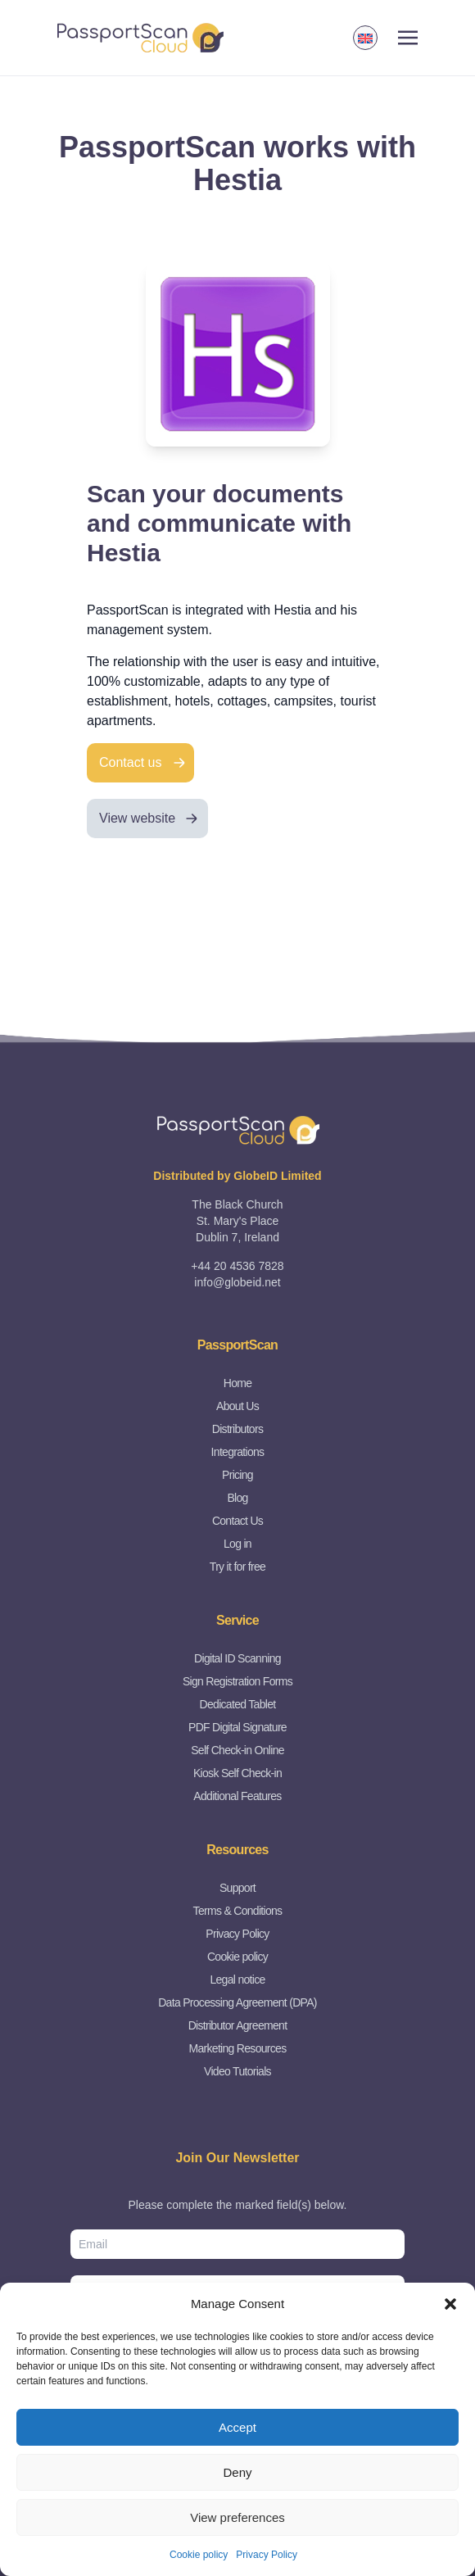 The image size is (475, 2576). What do you see at coordinates (237, 2517) in the screenshot?
I see `View preferences` at bounding box center [237, 2517].